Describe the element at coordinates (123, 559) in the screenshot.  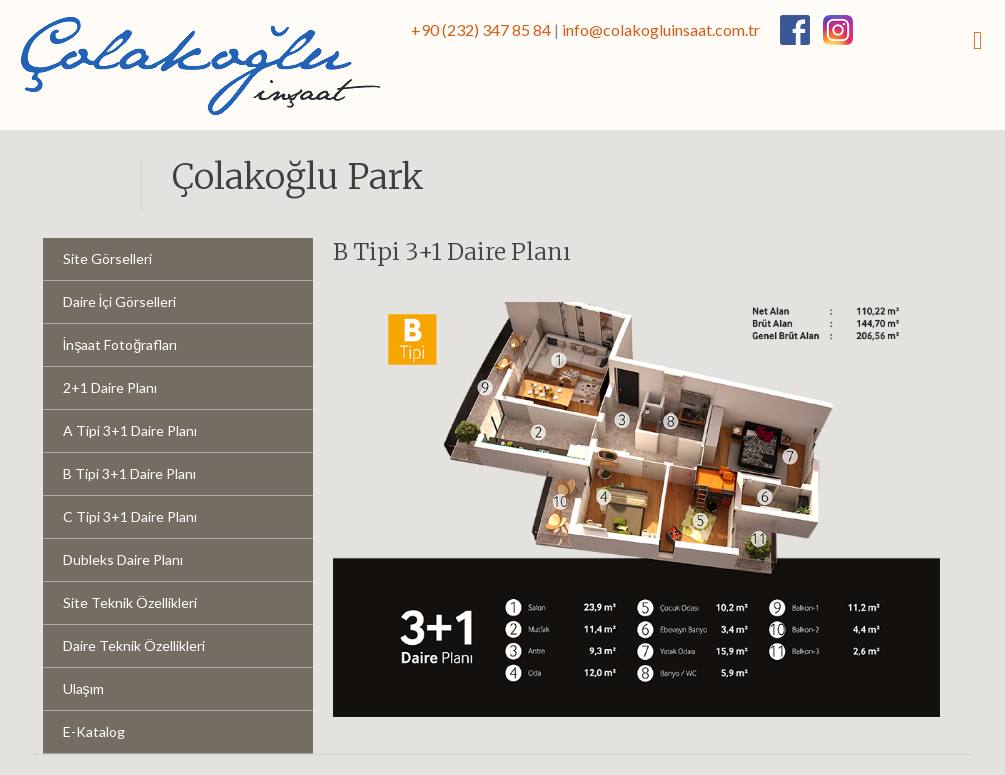
I see `Dubleks Daire Planı` at that location.